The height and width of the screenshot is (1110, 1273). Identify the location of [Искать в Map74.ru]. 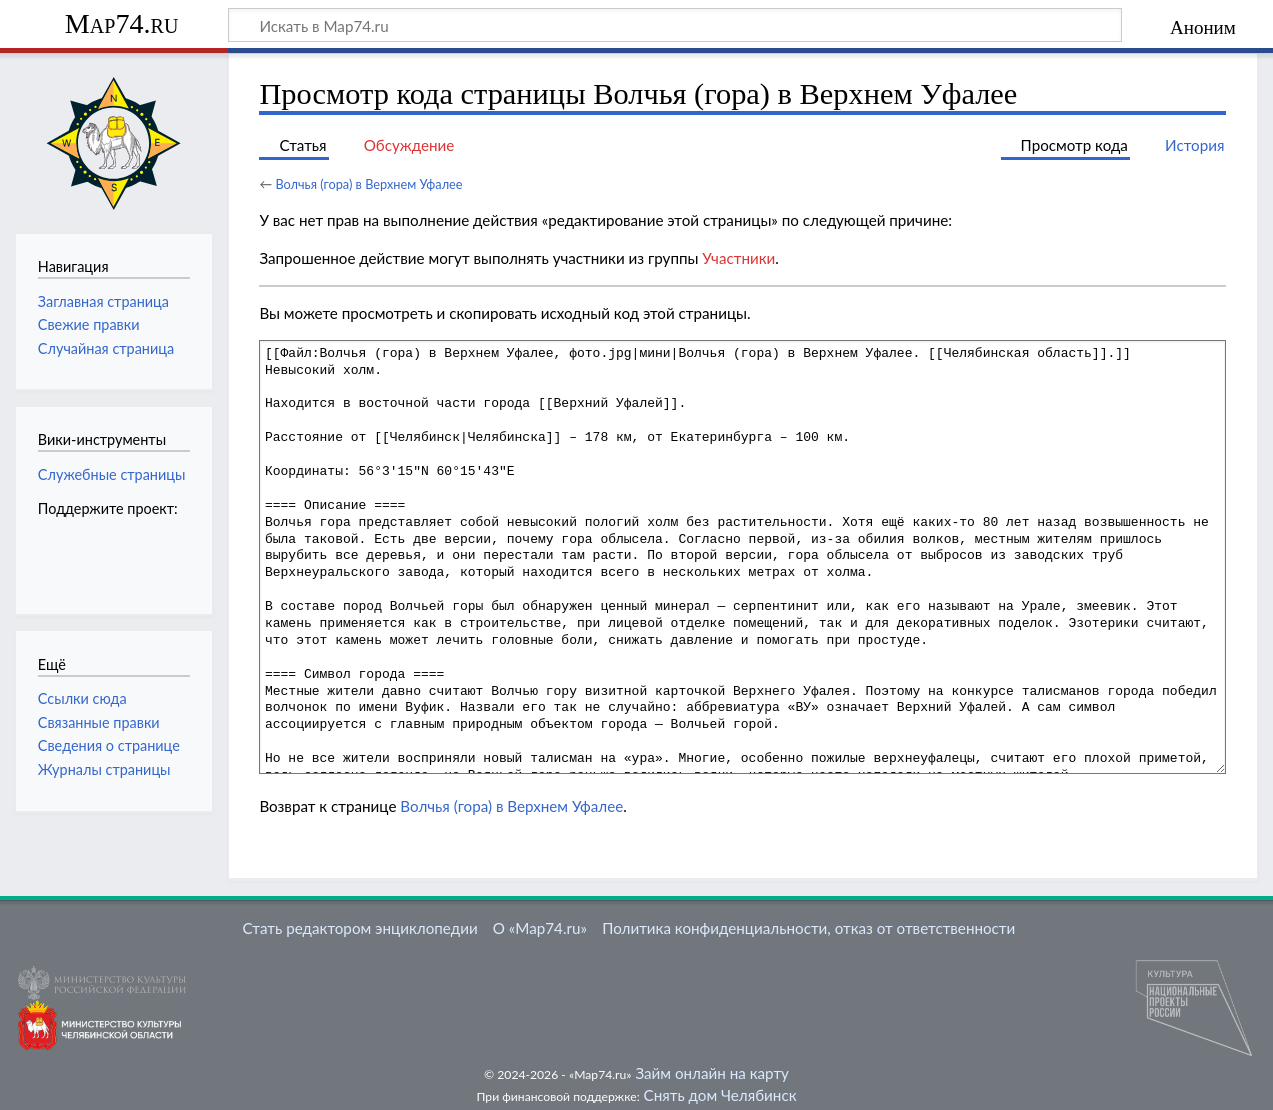
(675, 25).